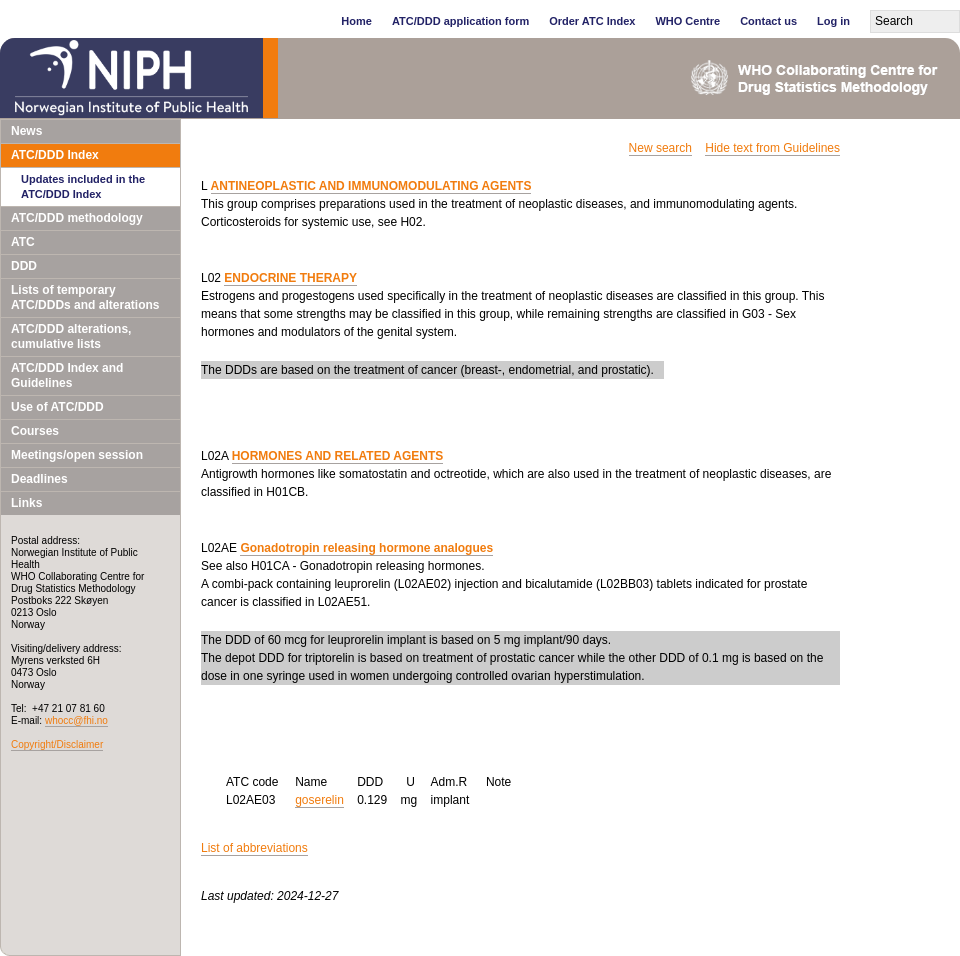 This screenshot has width=960, height=956. What do you see at coordinates (338, 456) in the screenshot?
I see `HORMONES AND RELATED AGENTS` at bounding box center [338, 456].